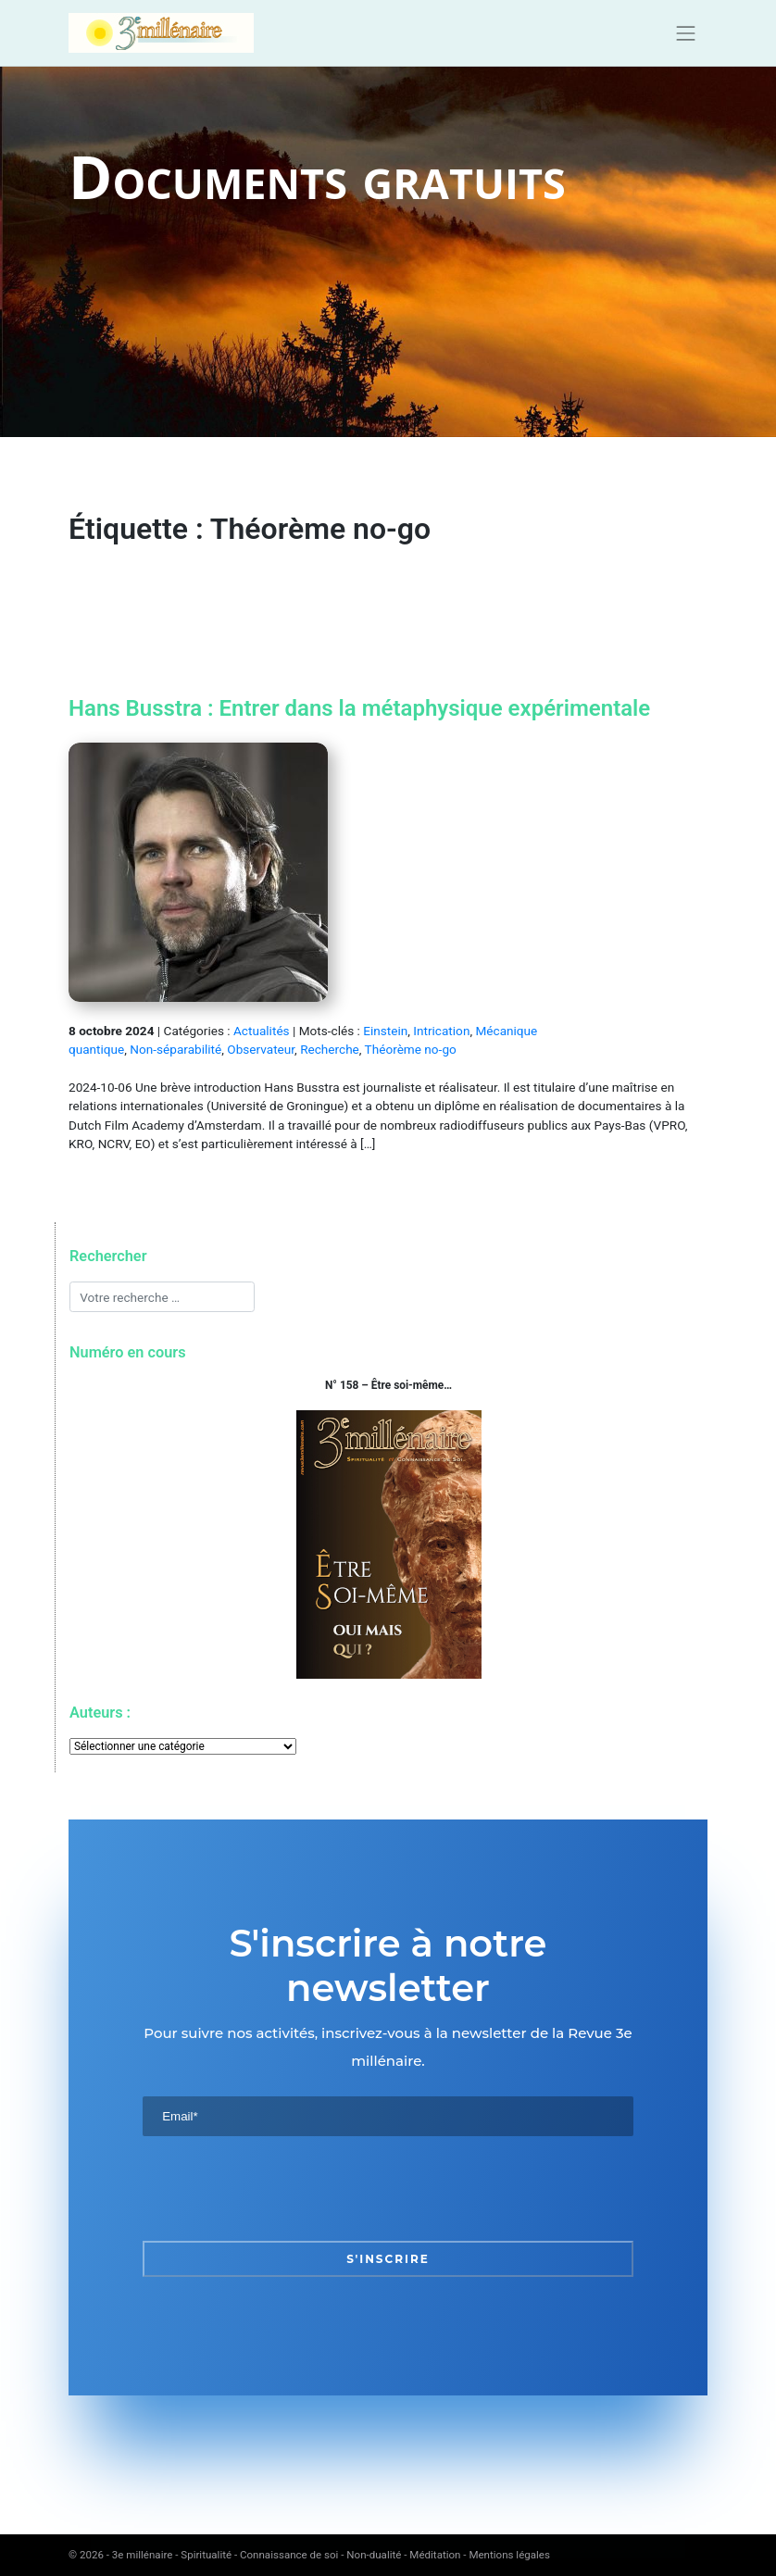 The height and width of the screenshot is (2576, 776). I want to click on Actualités, so click(261, 1030).